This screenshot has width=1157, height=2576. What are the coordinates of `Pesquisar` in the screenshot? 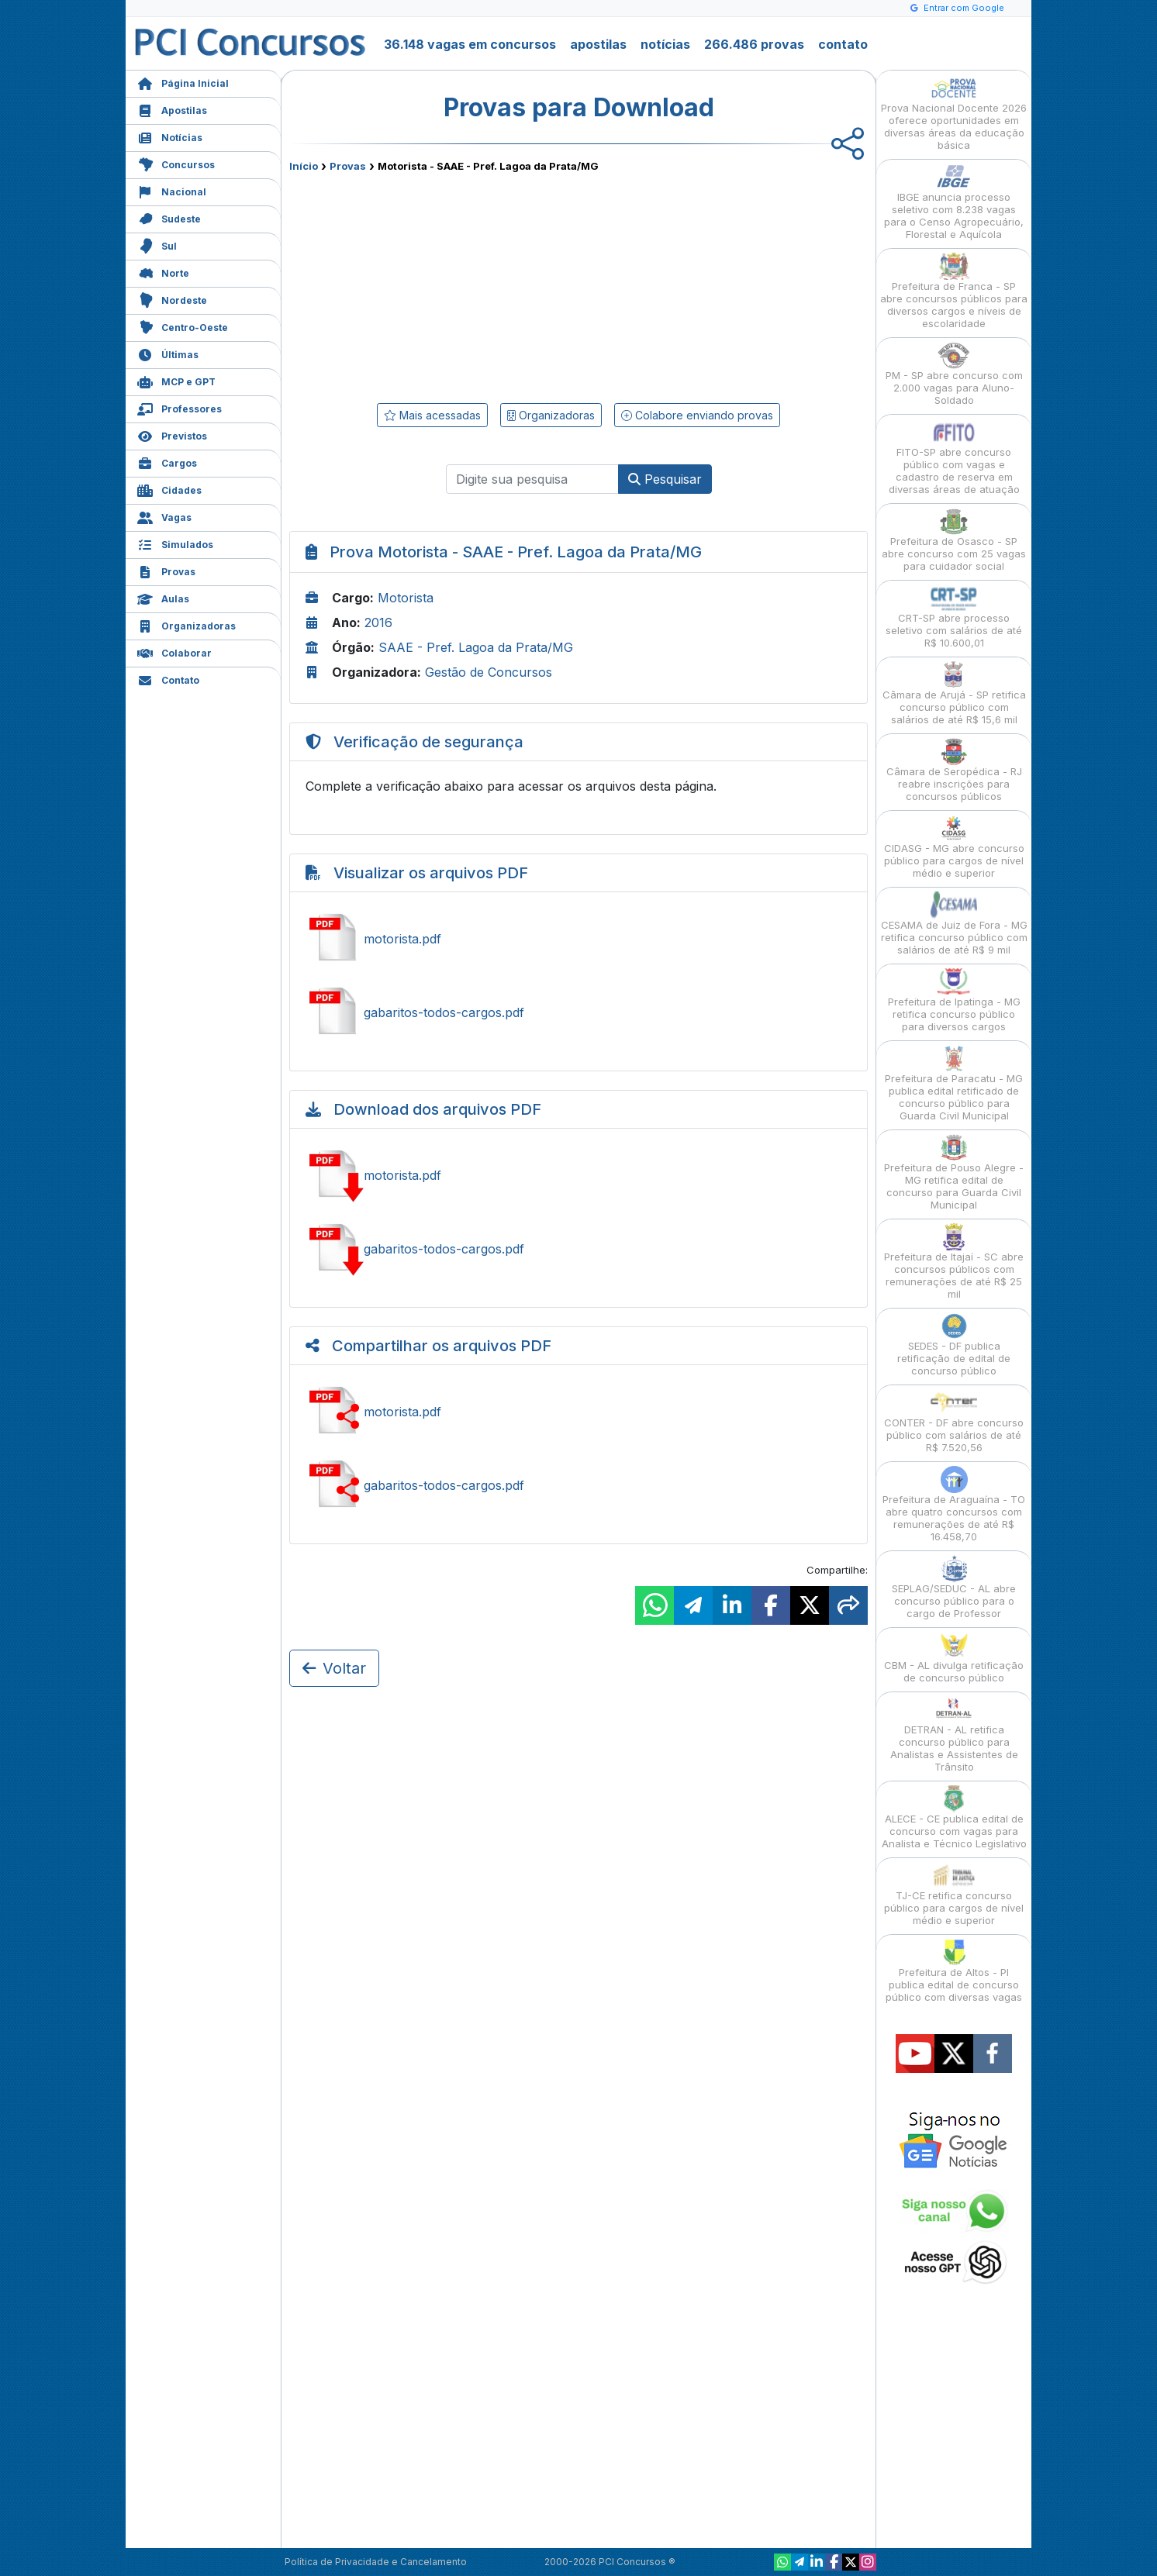 It's located at (665, 479).